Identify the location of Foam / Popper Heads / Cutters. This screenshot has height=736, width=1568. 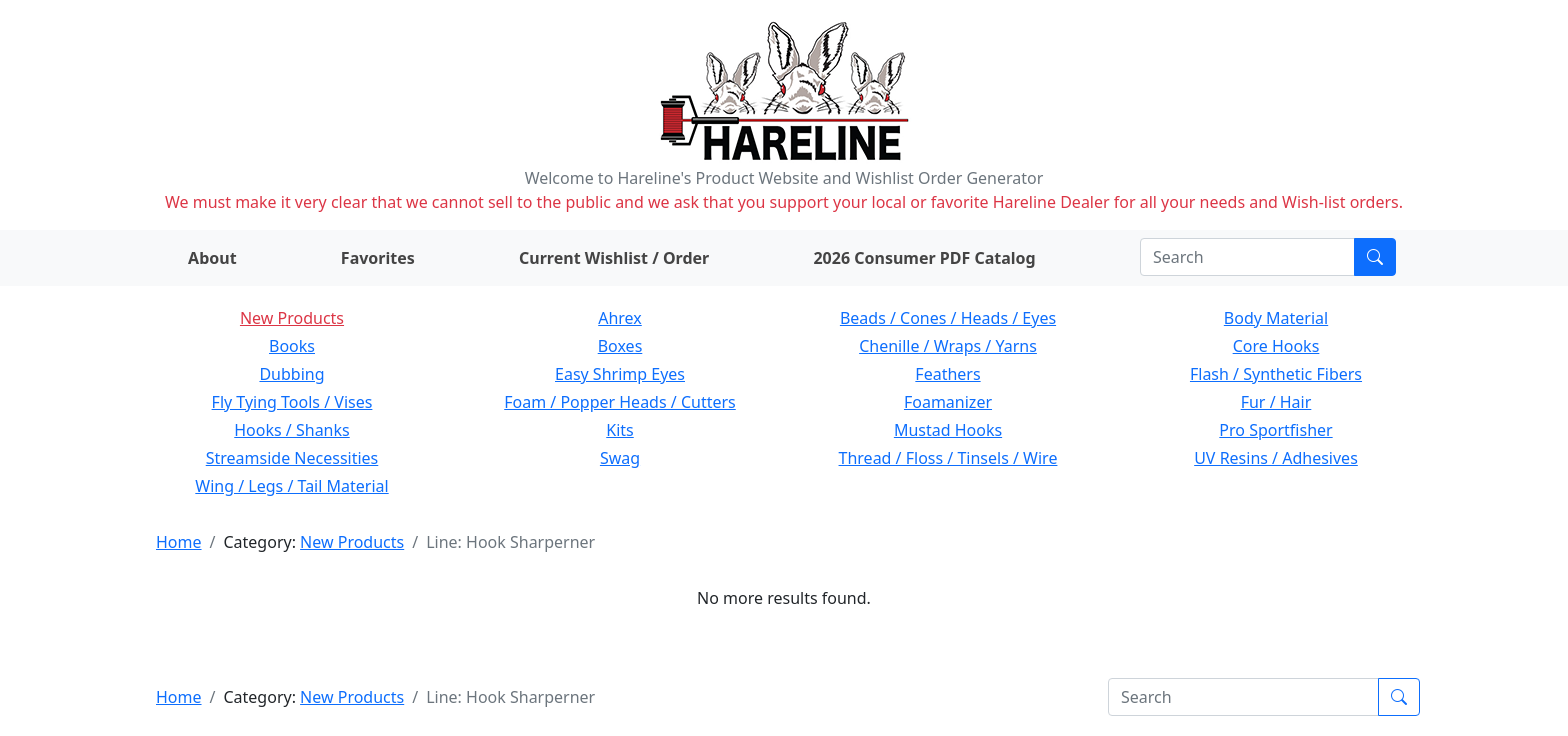
(620, 402).